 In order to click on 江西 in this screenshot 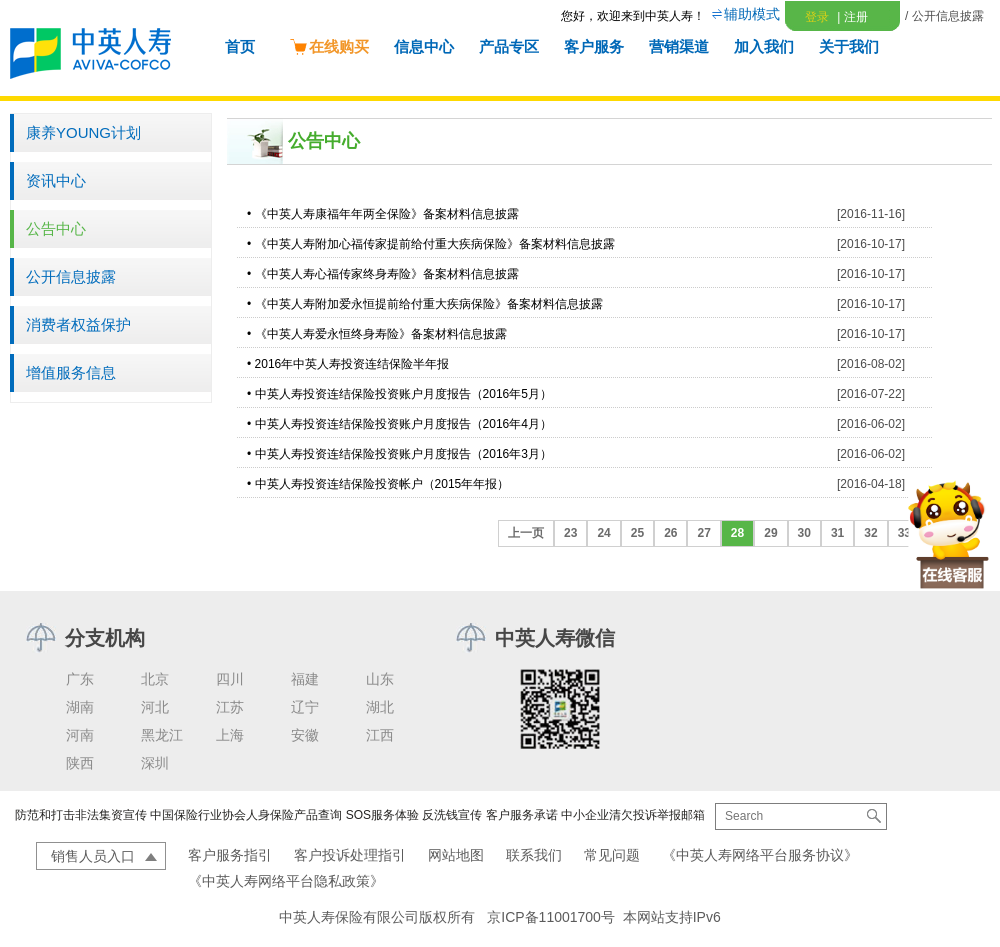, I will do `click(380, 735)`.